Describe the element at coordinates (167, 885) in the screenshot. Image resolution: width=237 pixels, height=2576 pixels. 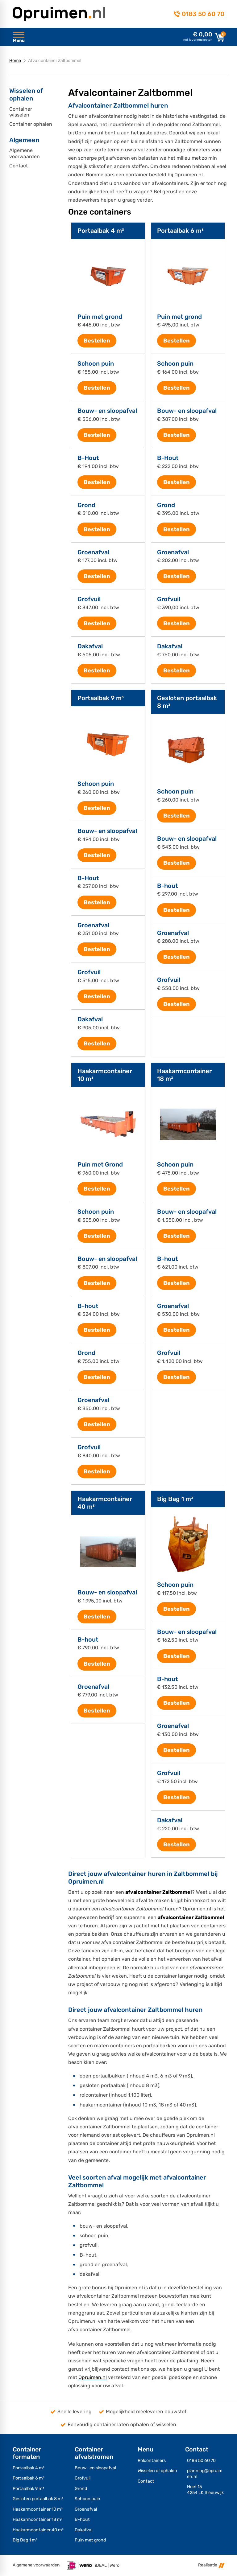
I see `B-hout` at that location.